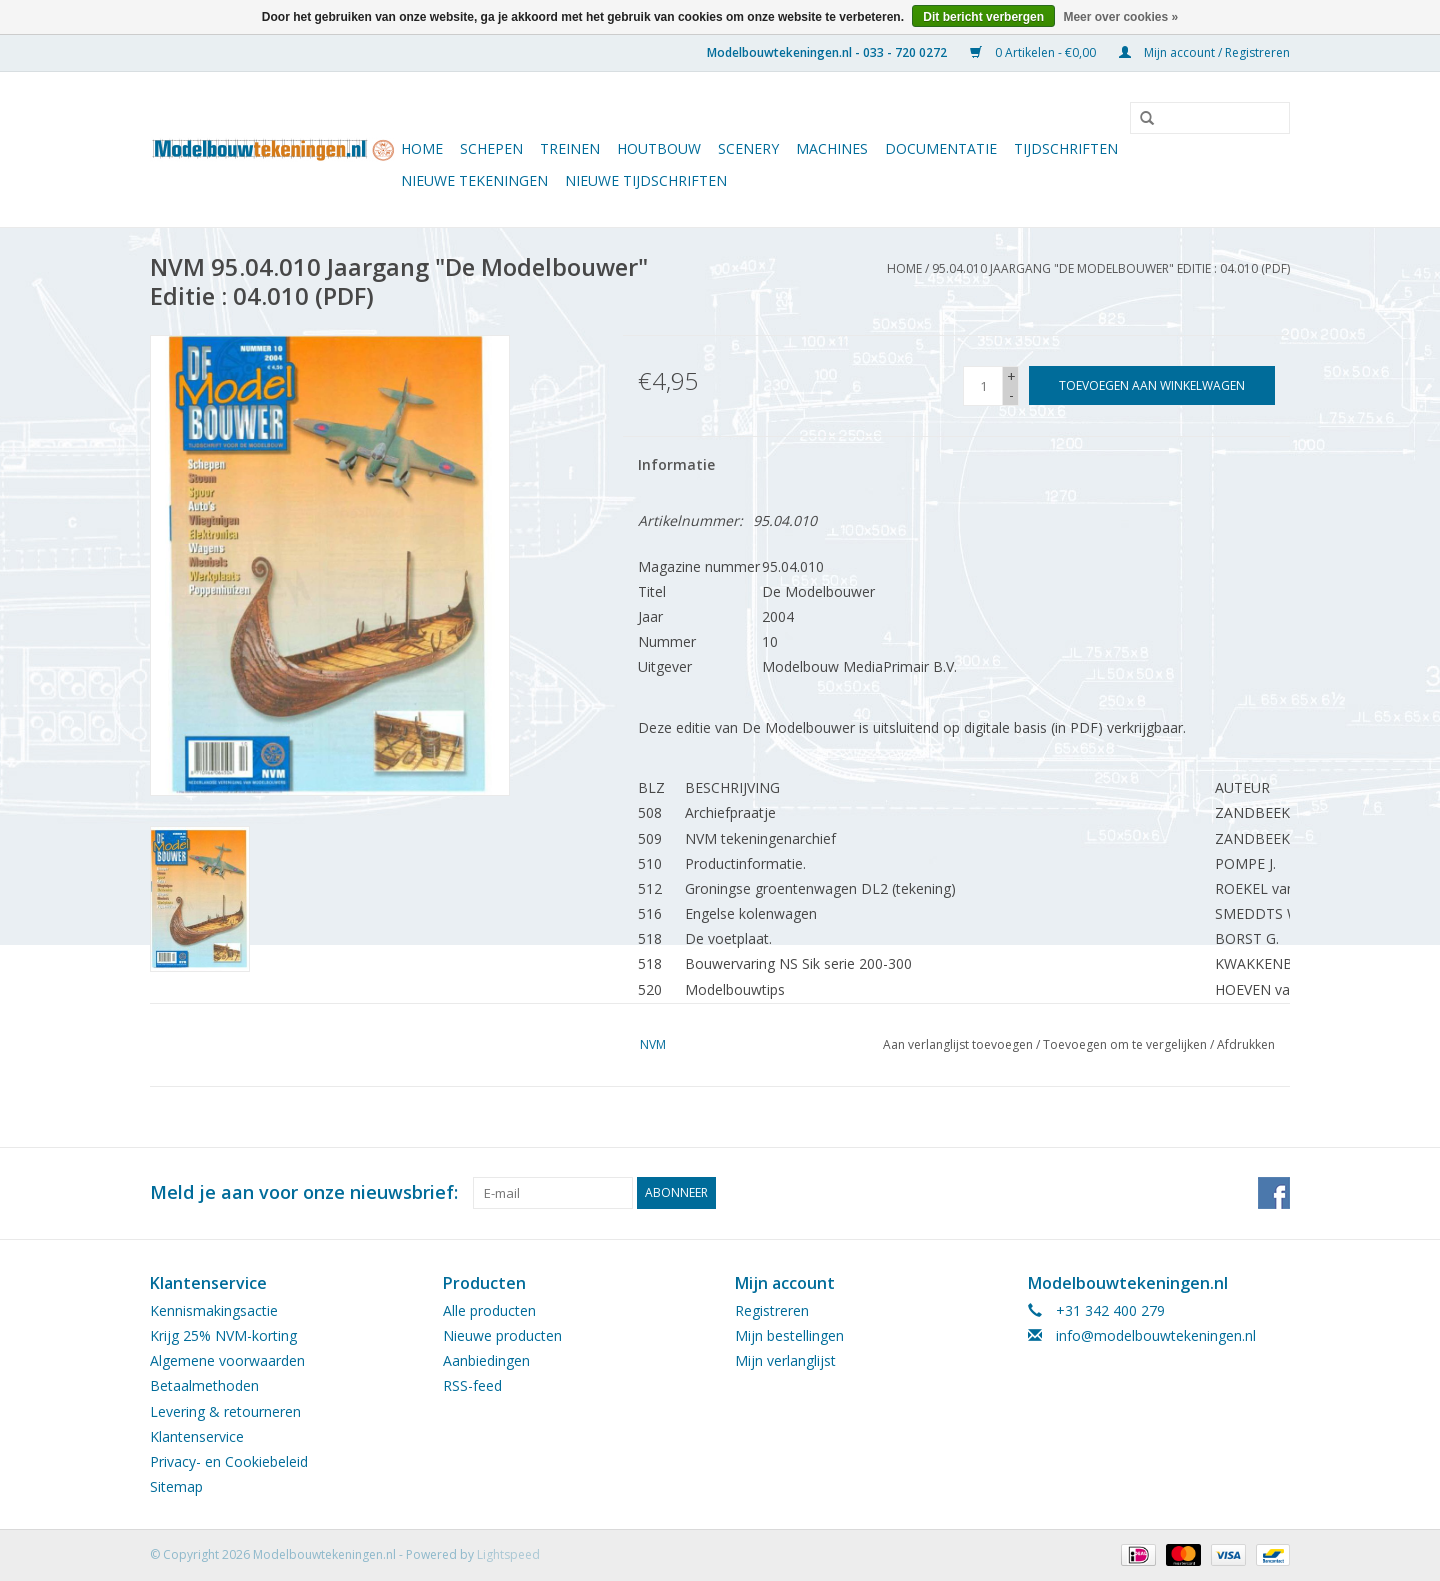  What do you see at coordinates (832, 148) in the screenshot?
I see `Machines` at bounding box center [832, 148].